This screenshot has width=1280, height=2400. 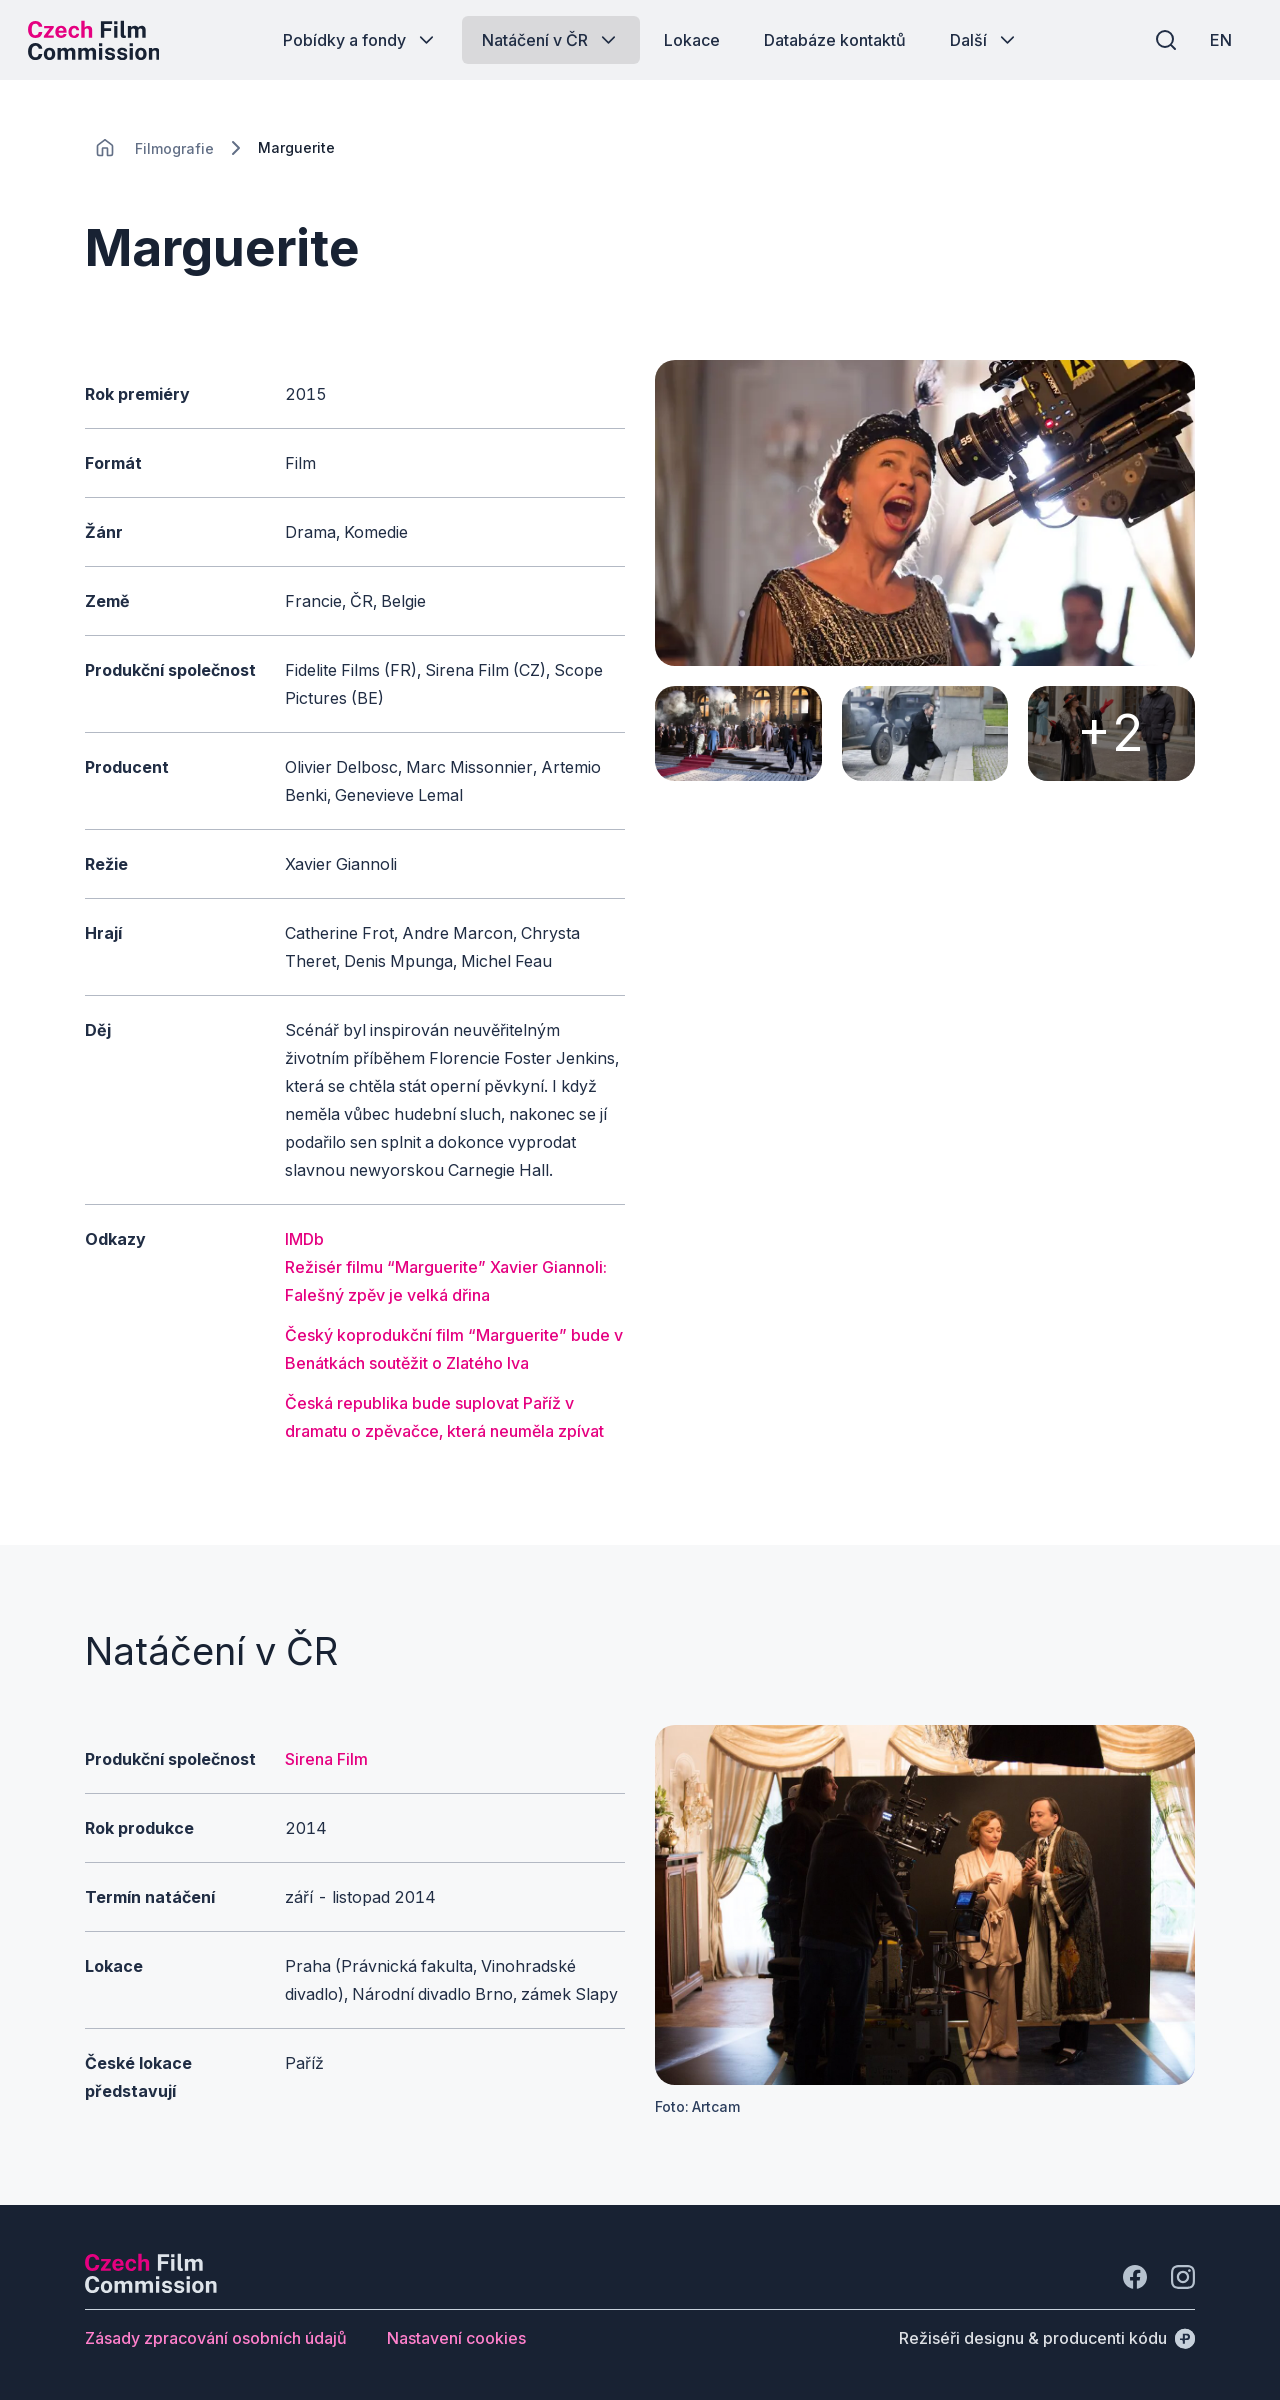 What do you see at coordinates (360, 40) in the screenshot?
I see `[Tlačítko Pobídky a fondy]` at bounding box center [360, 40].